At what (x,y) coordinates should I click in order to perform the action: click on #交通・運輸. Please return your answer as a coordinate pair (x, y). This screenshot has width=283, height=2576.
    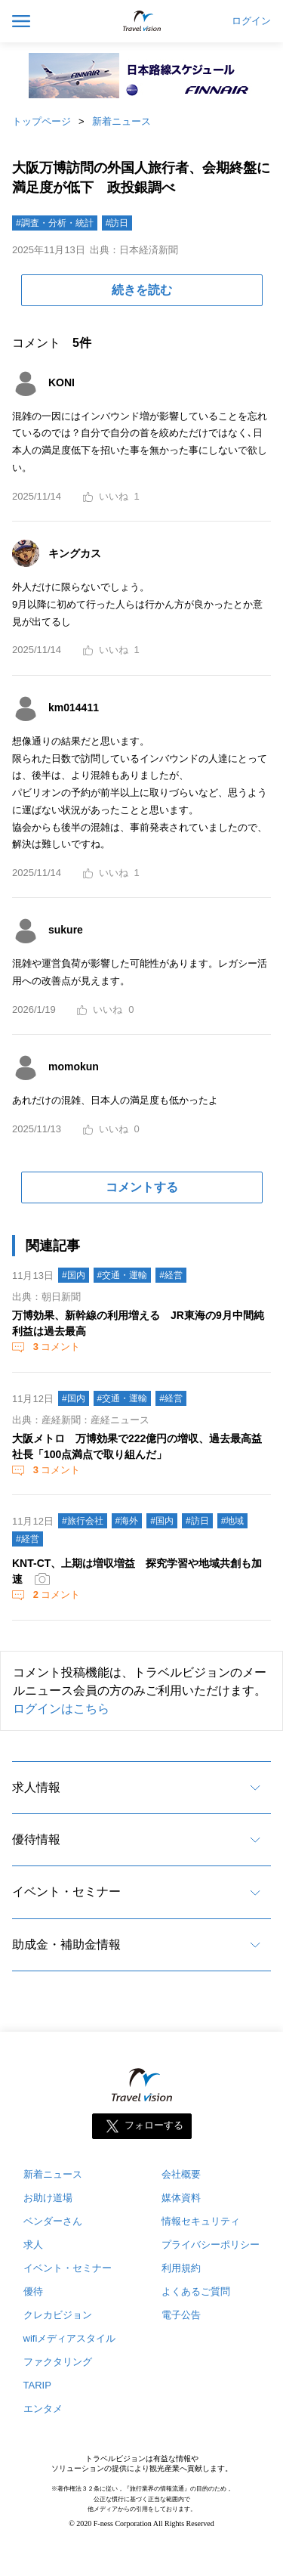
    Looking at the image, I should click on (122, 1275).